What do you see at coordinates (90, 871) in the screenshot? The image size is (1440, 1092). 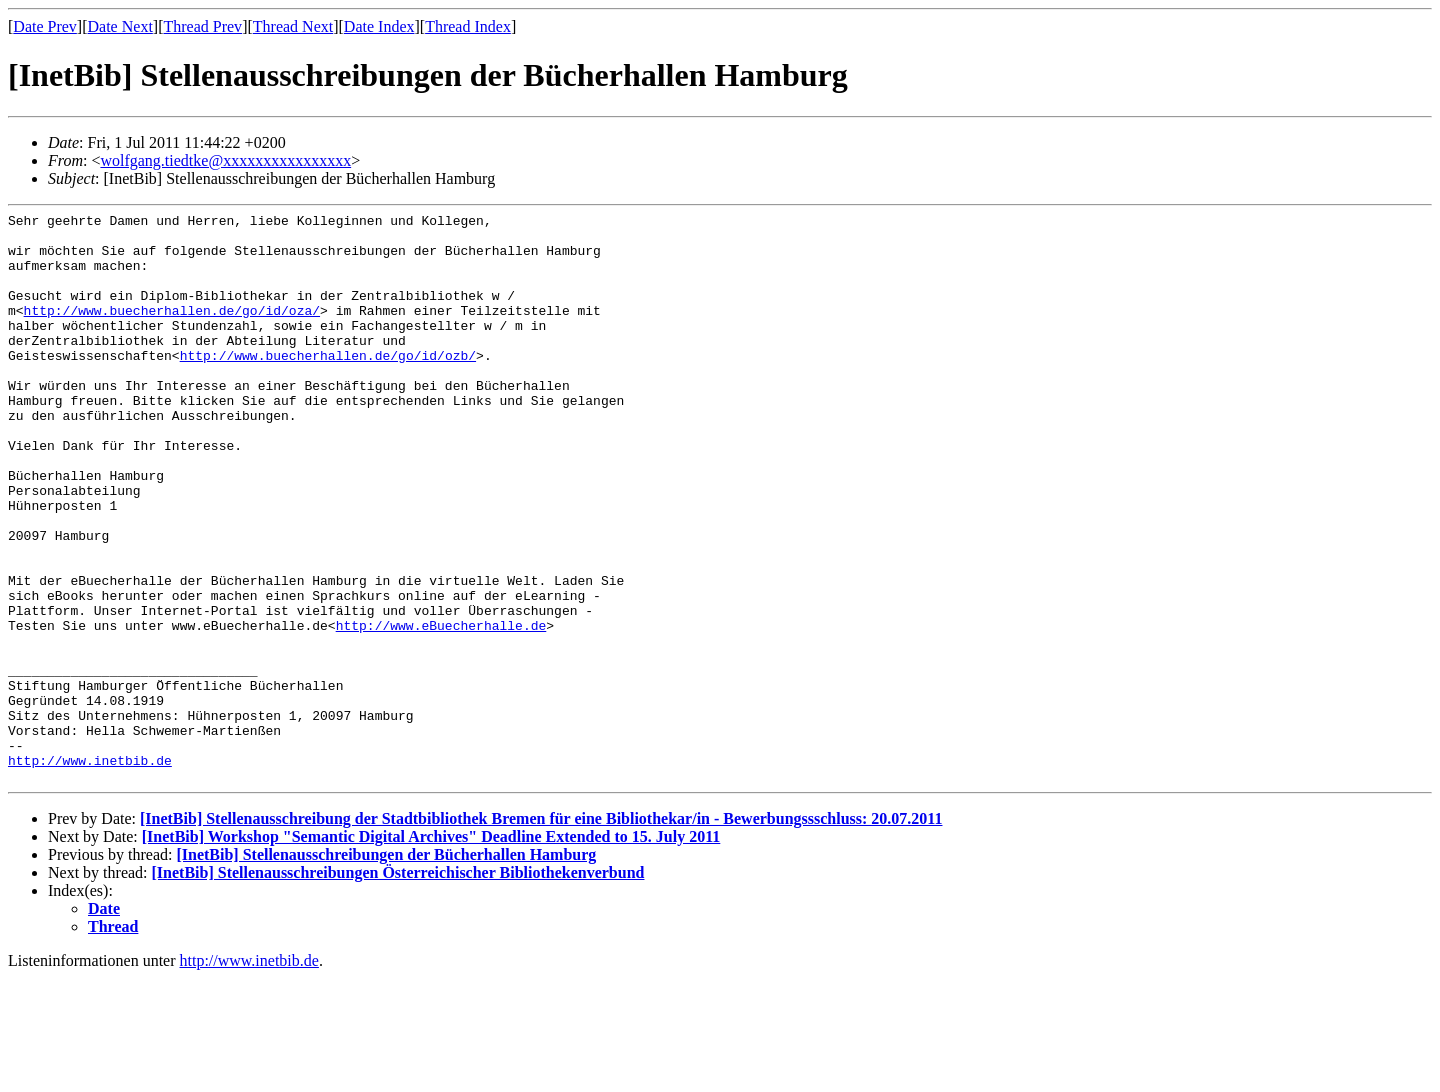 I see `http://www.inetbib.de` at bounding box center [90, 871].